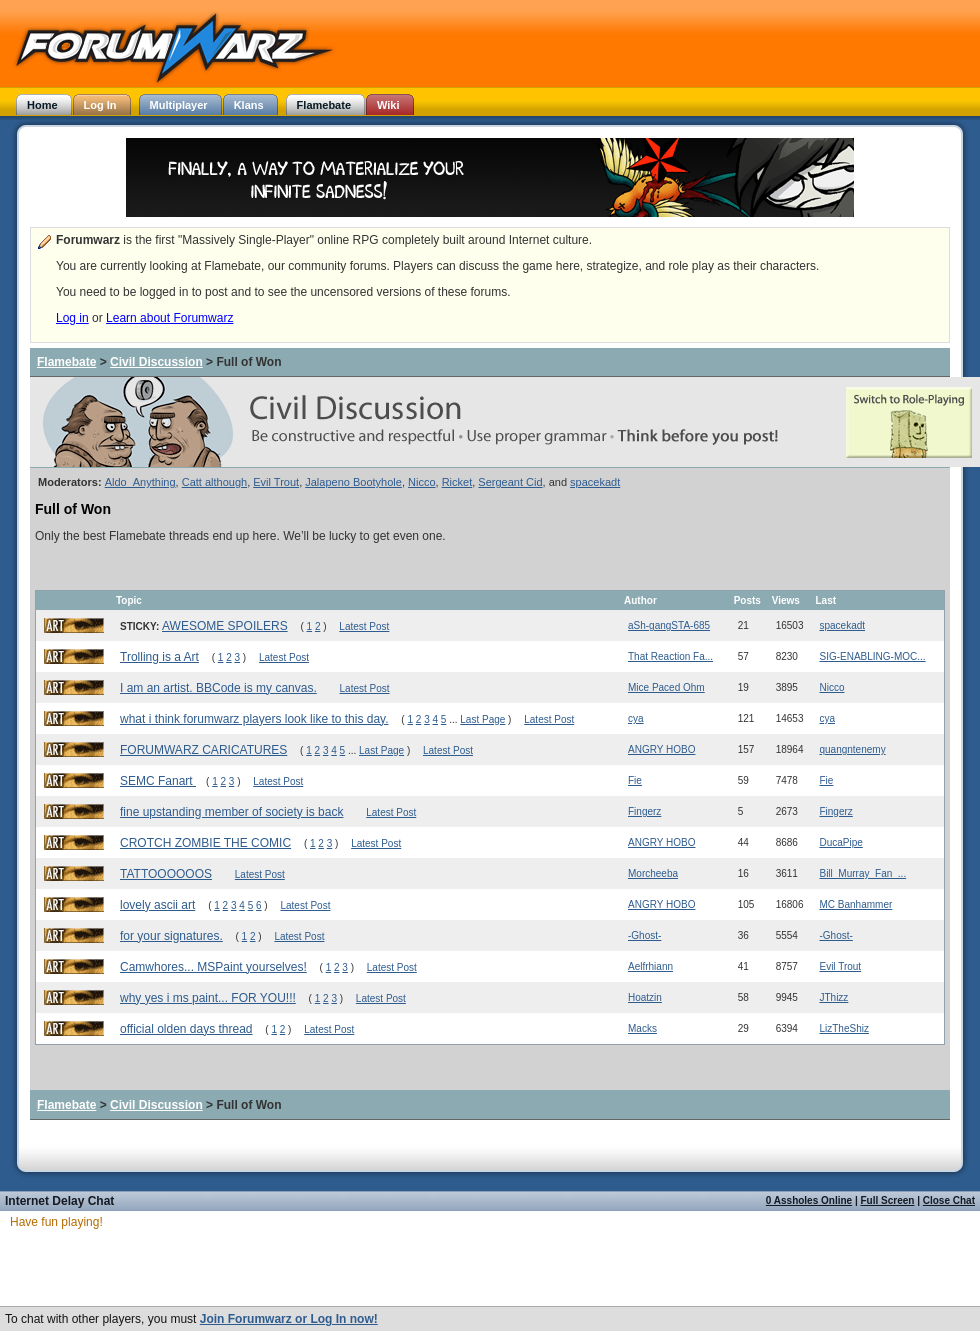 The width and height of the screenshot is (980, 1341). I want to click on That Reaction Fa..., so click(670, 656).